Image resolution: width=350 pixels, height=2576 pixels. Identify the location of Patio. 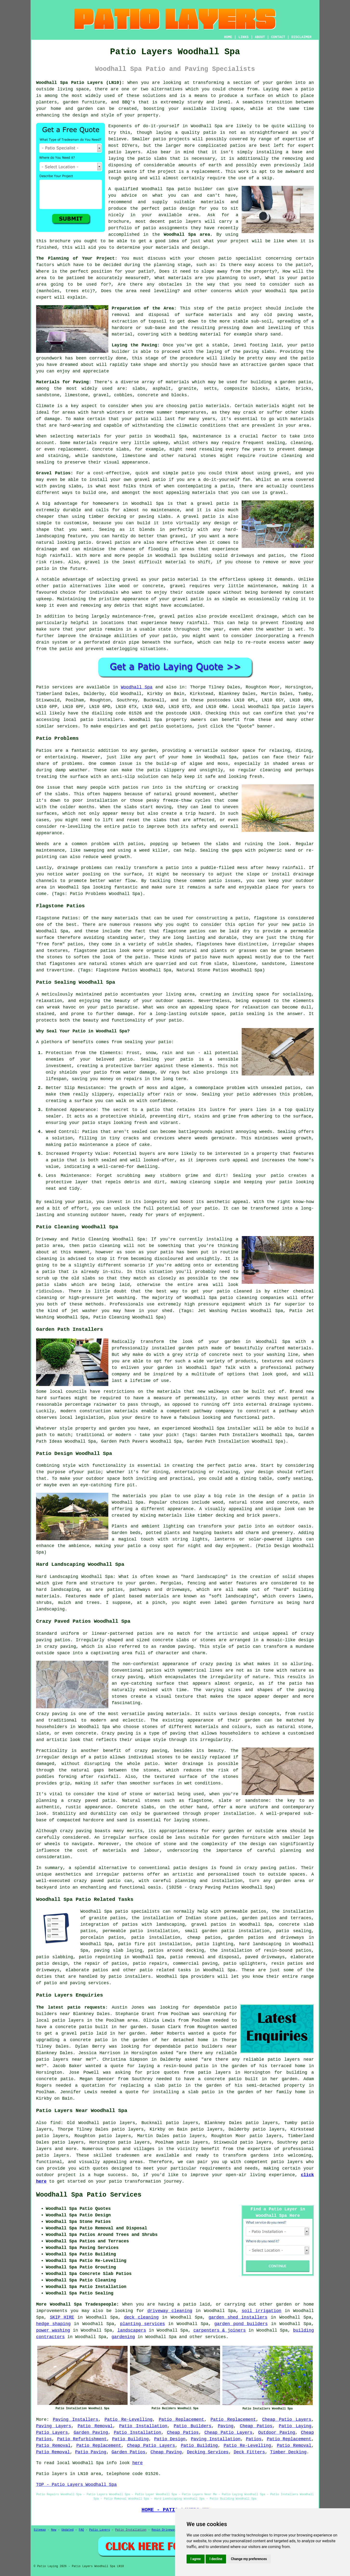
(42, 687).